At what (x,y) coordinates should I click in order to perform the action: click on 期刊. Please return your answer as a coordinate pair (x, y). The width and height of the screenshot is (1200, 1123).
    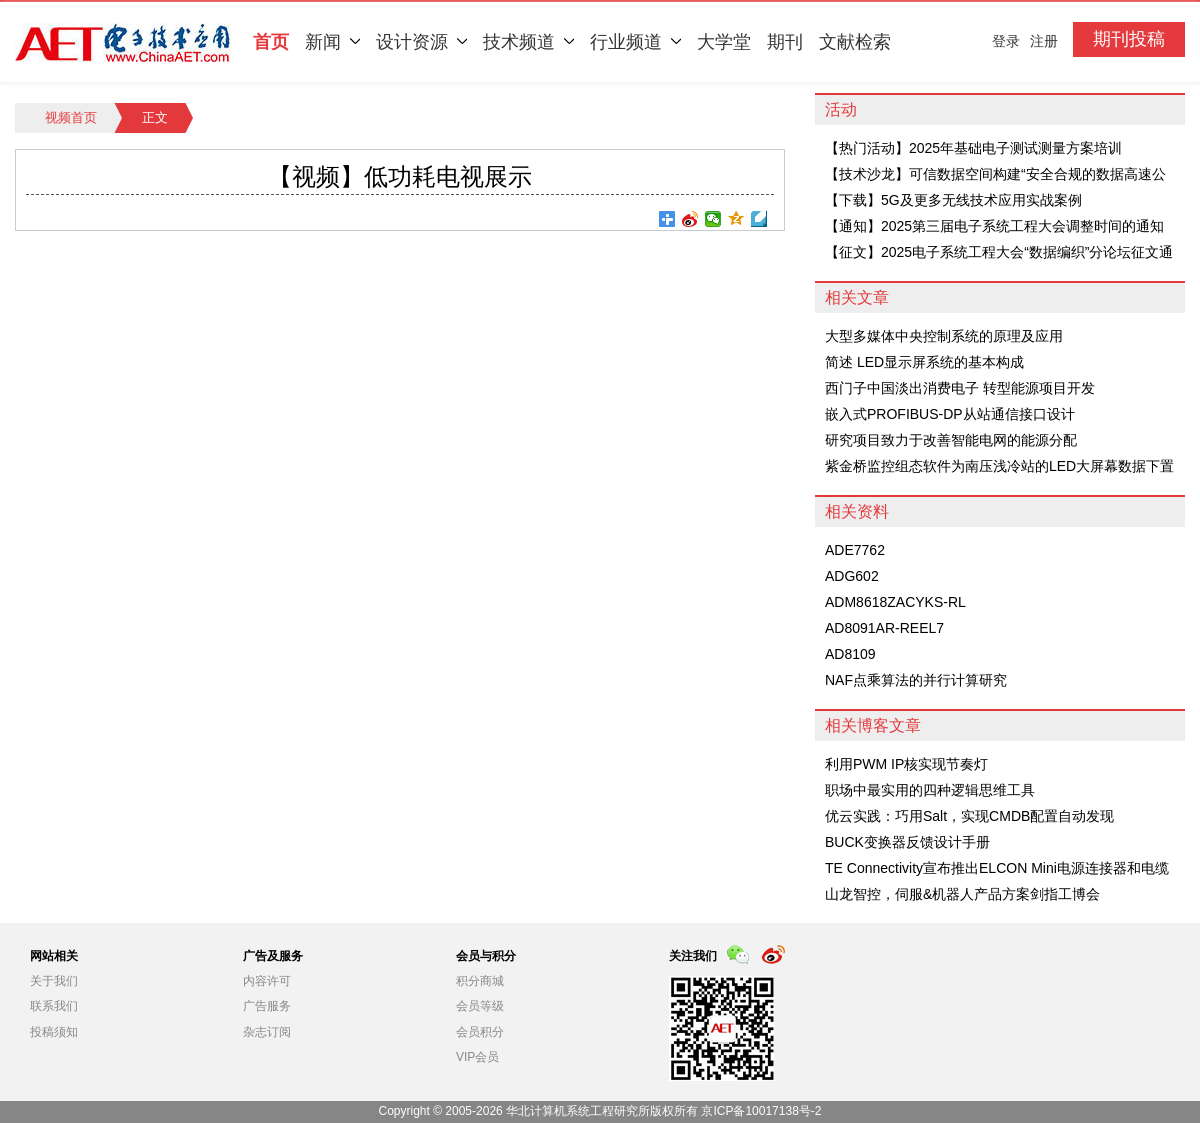
    Looking at the image, I should click on (785, 42).